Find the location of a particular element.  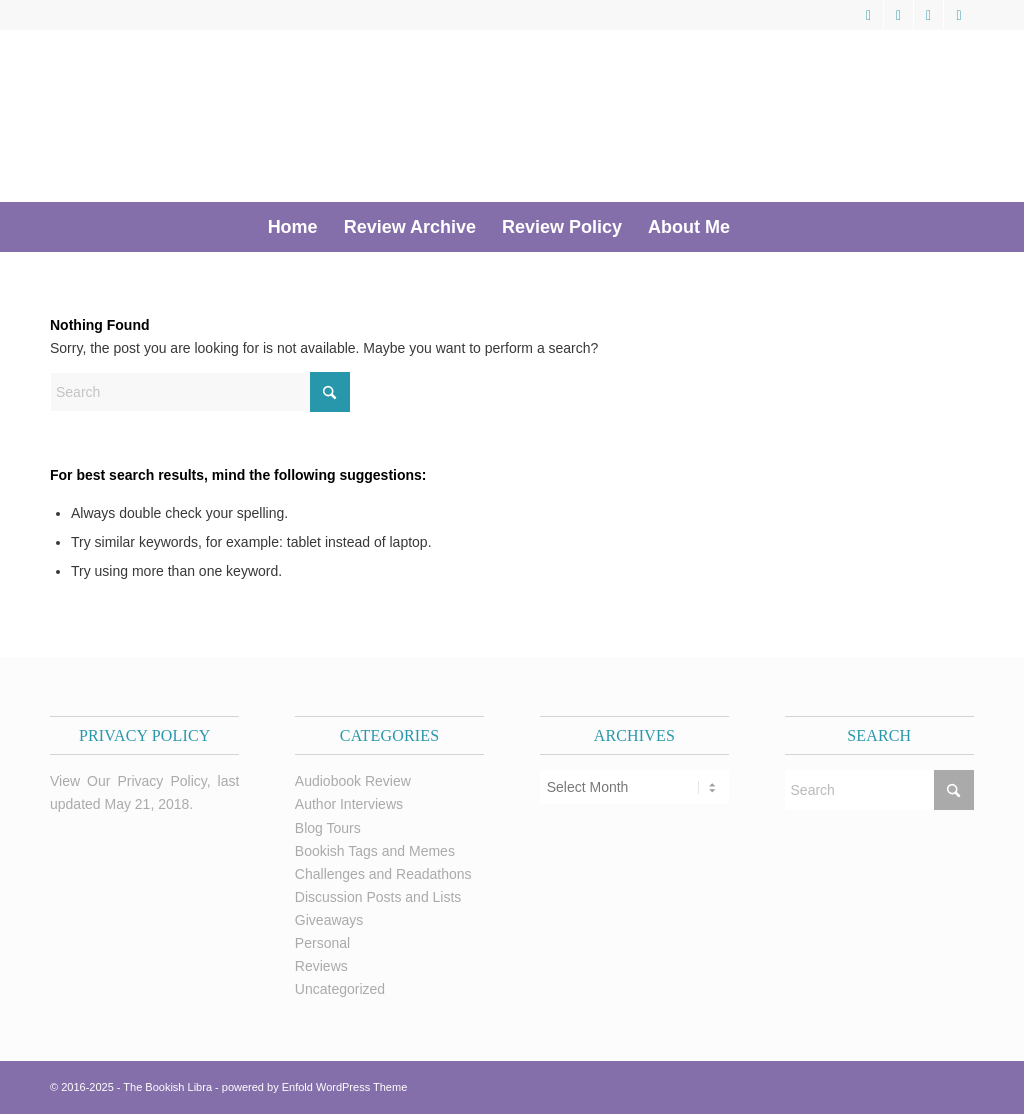

Blog Tours is located at coordinates (328, 828).